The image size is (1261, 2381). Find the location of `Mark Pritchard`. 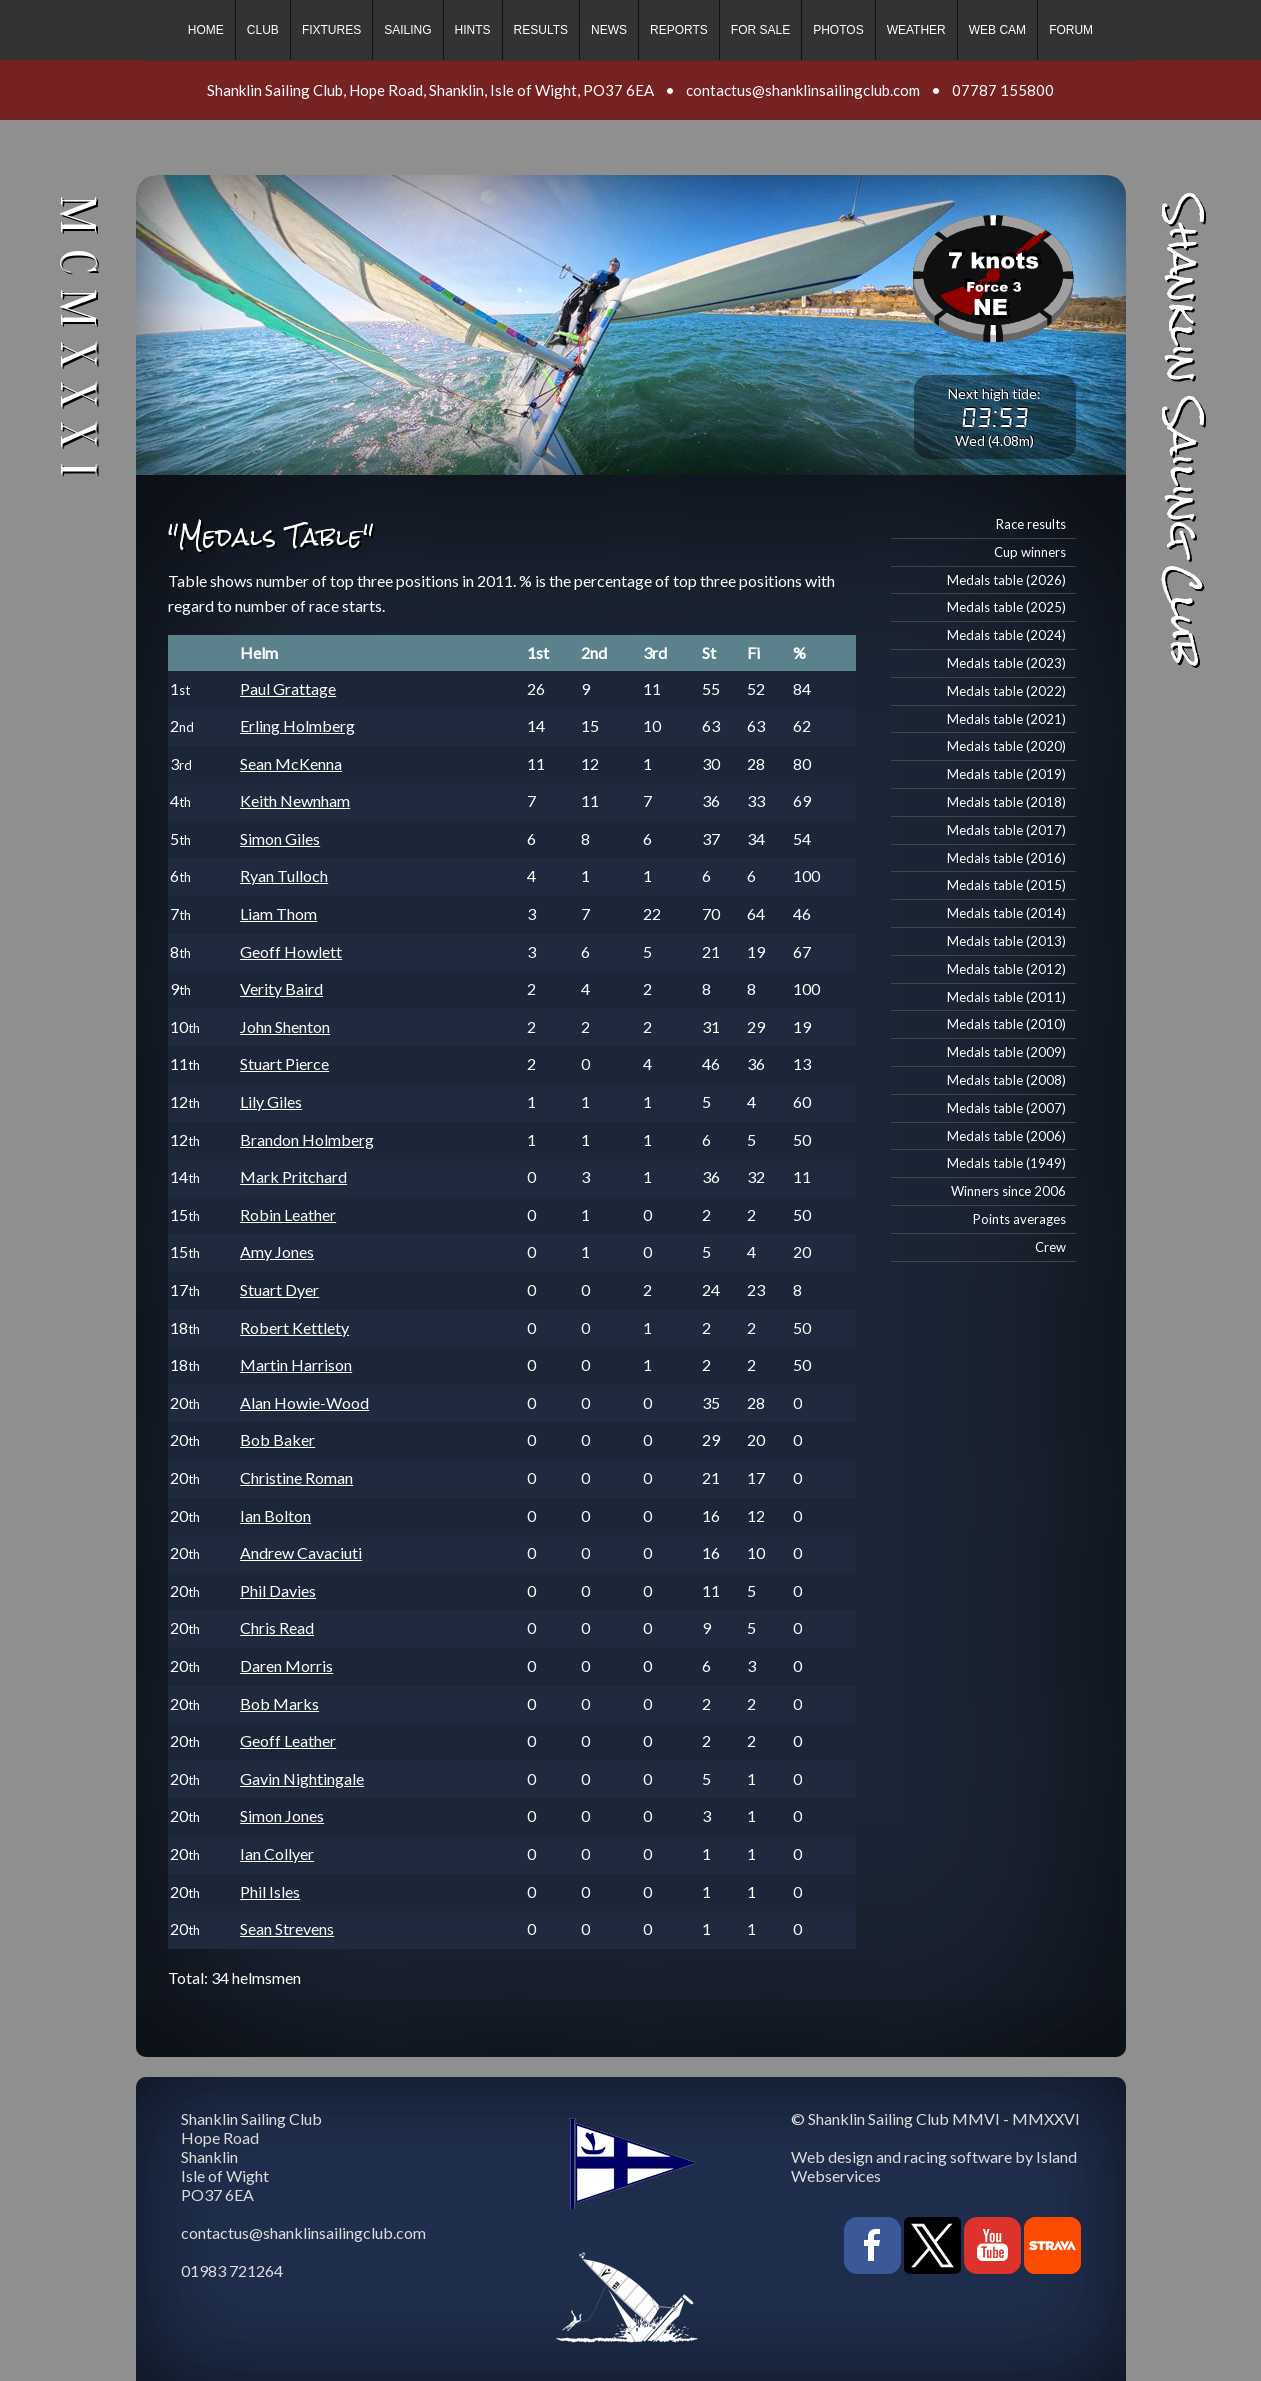

Mark Pritchard is located at coordinates (293, 1176).